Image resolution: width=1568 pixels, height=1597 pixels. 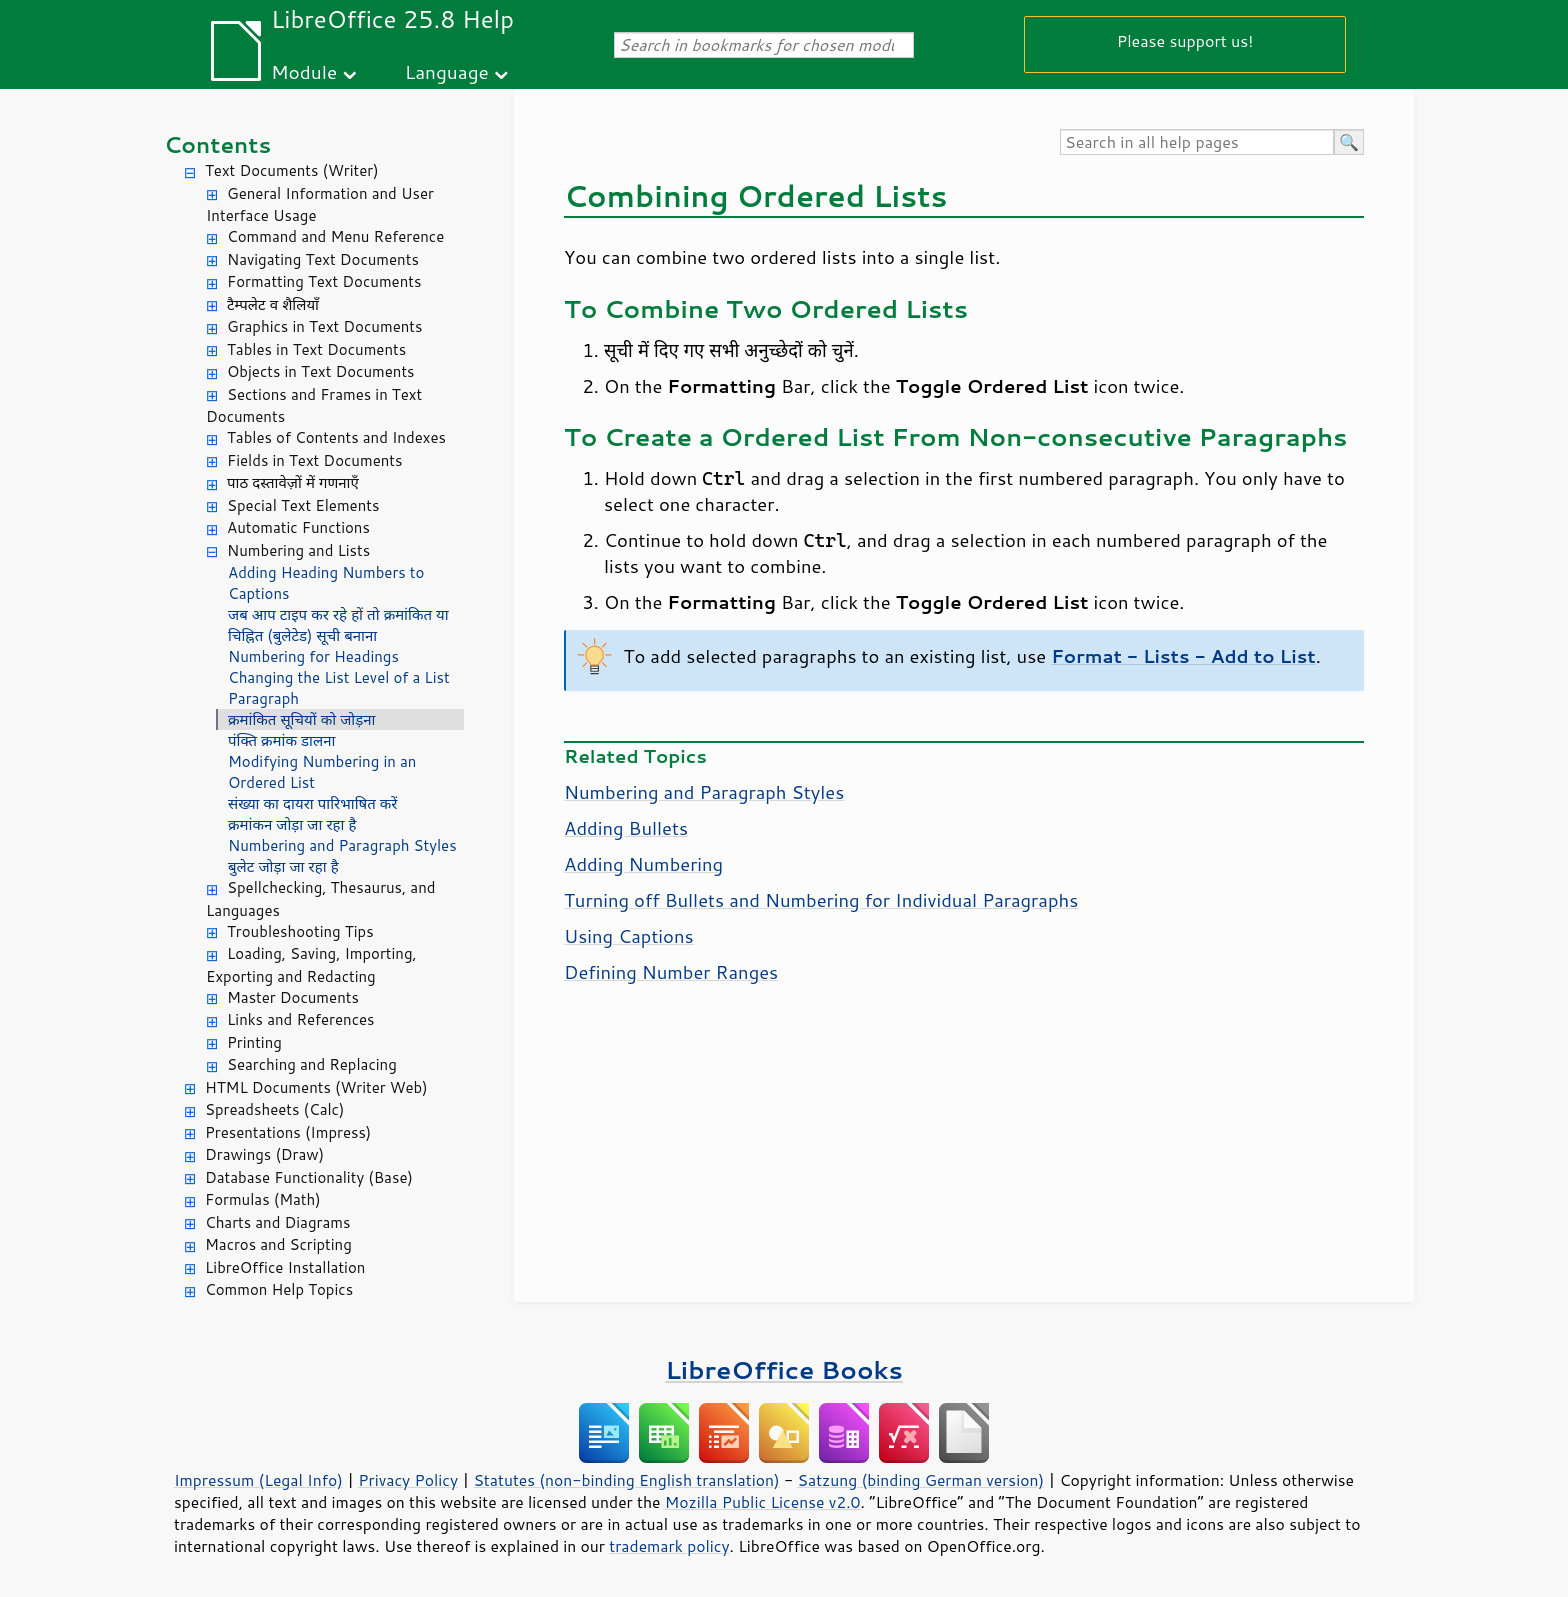 What do you see at coordinates (298, 527) in the screenshot?
I see `Automatic Functions` at bounding box center [298, 527].